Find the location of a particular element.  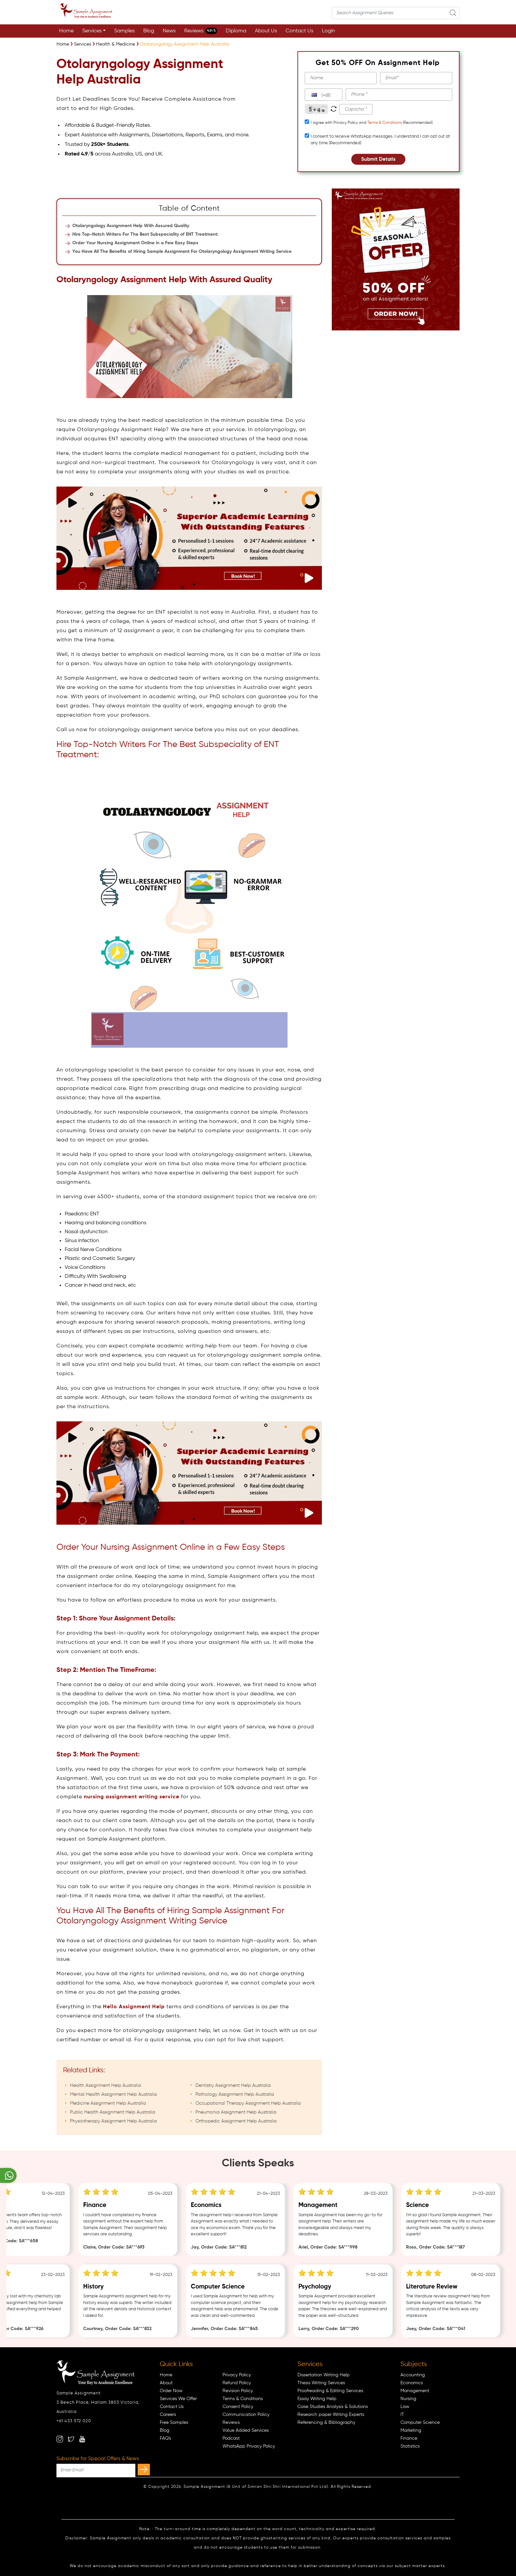

About Us is located at coordinates (266, 31).